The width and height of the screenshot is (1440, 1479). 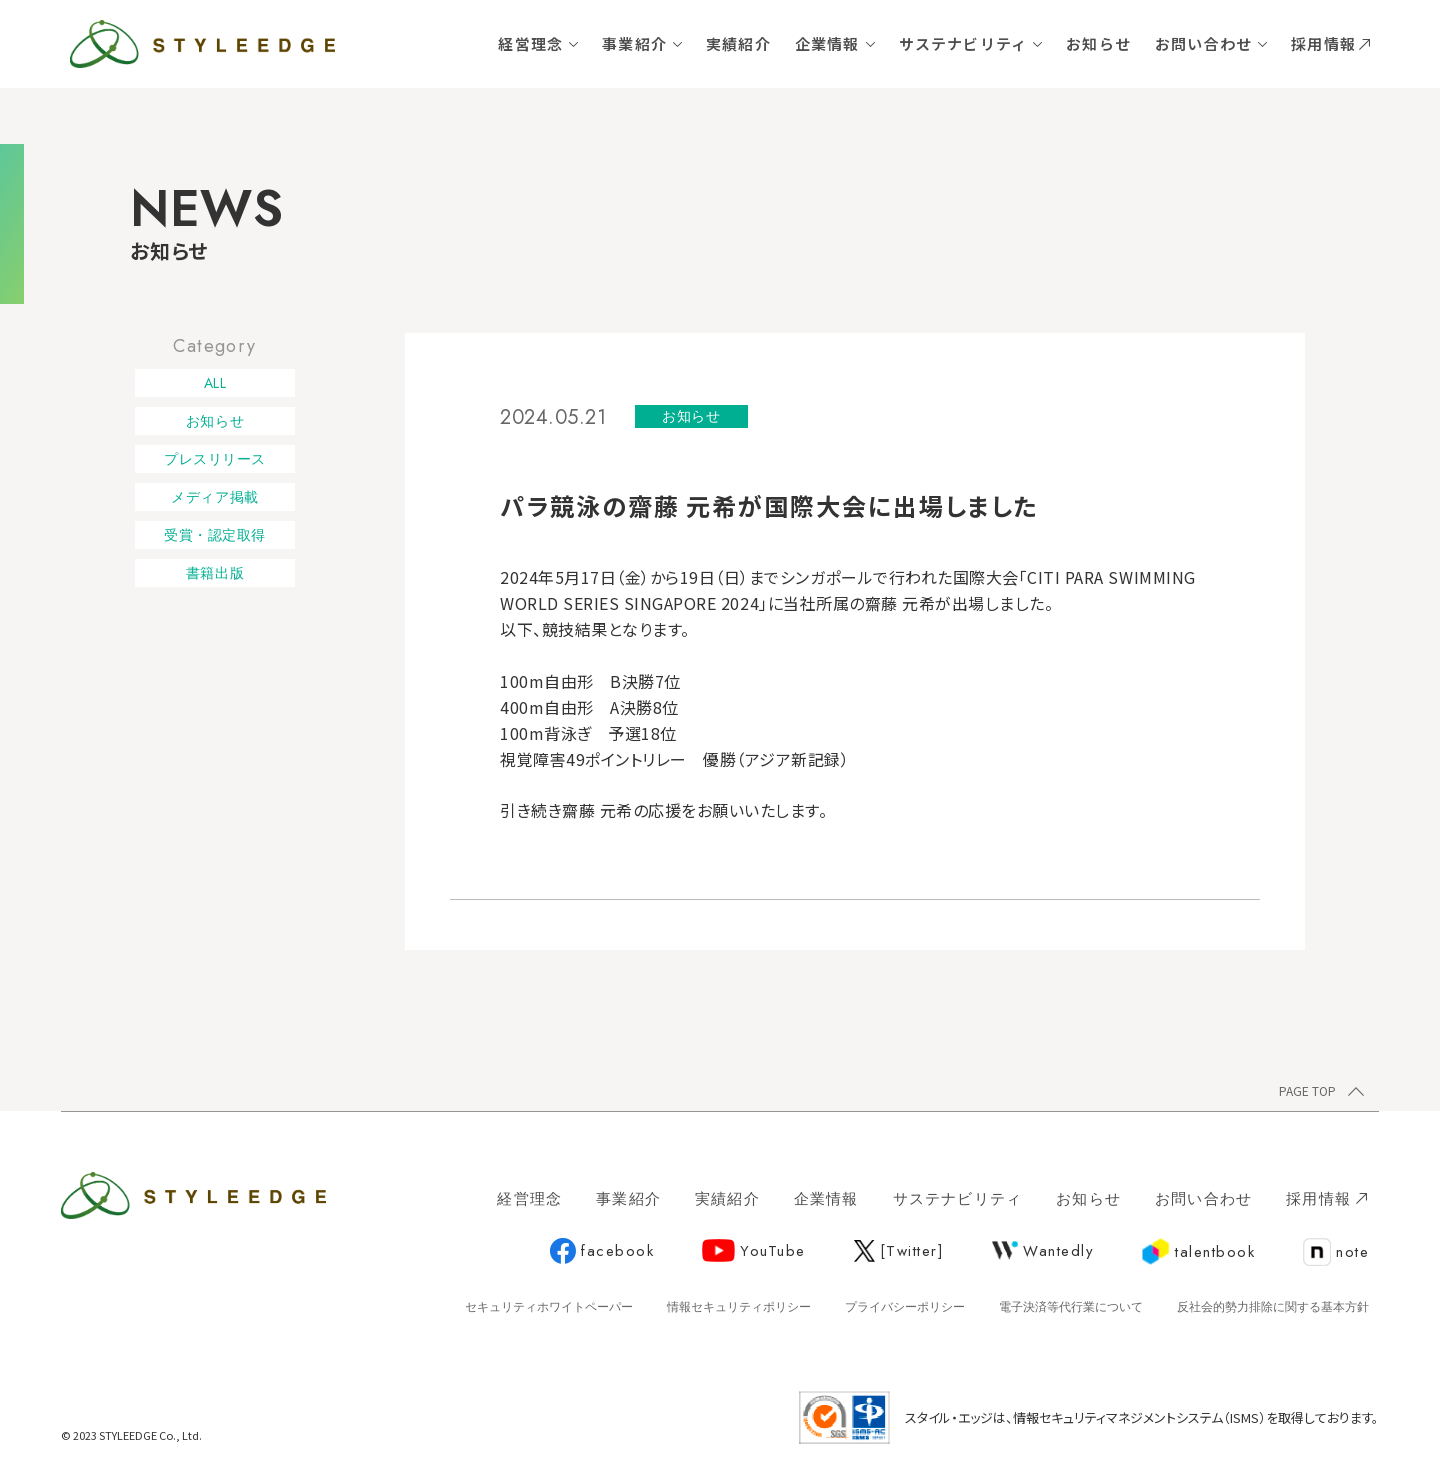 What do you see at coordinates (1043, 1251) in the screenshot?
I see `Wantedly` at bounding box center [1043, 1251].